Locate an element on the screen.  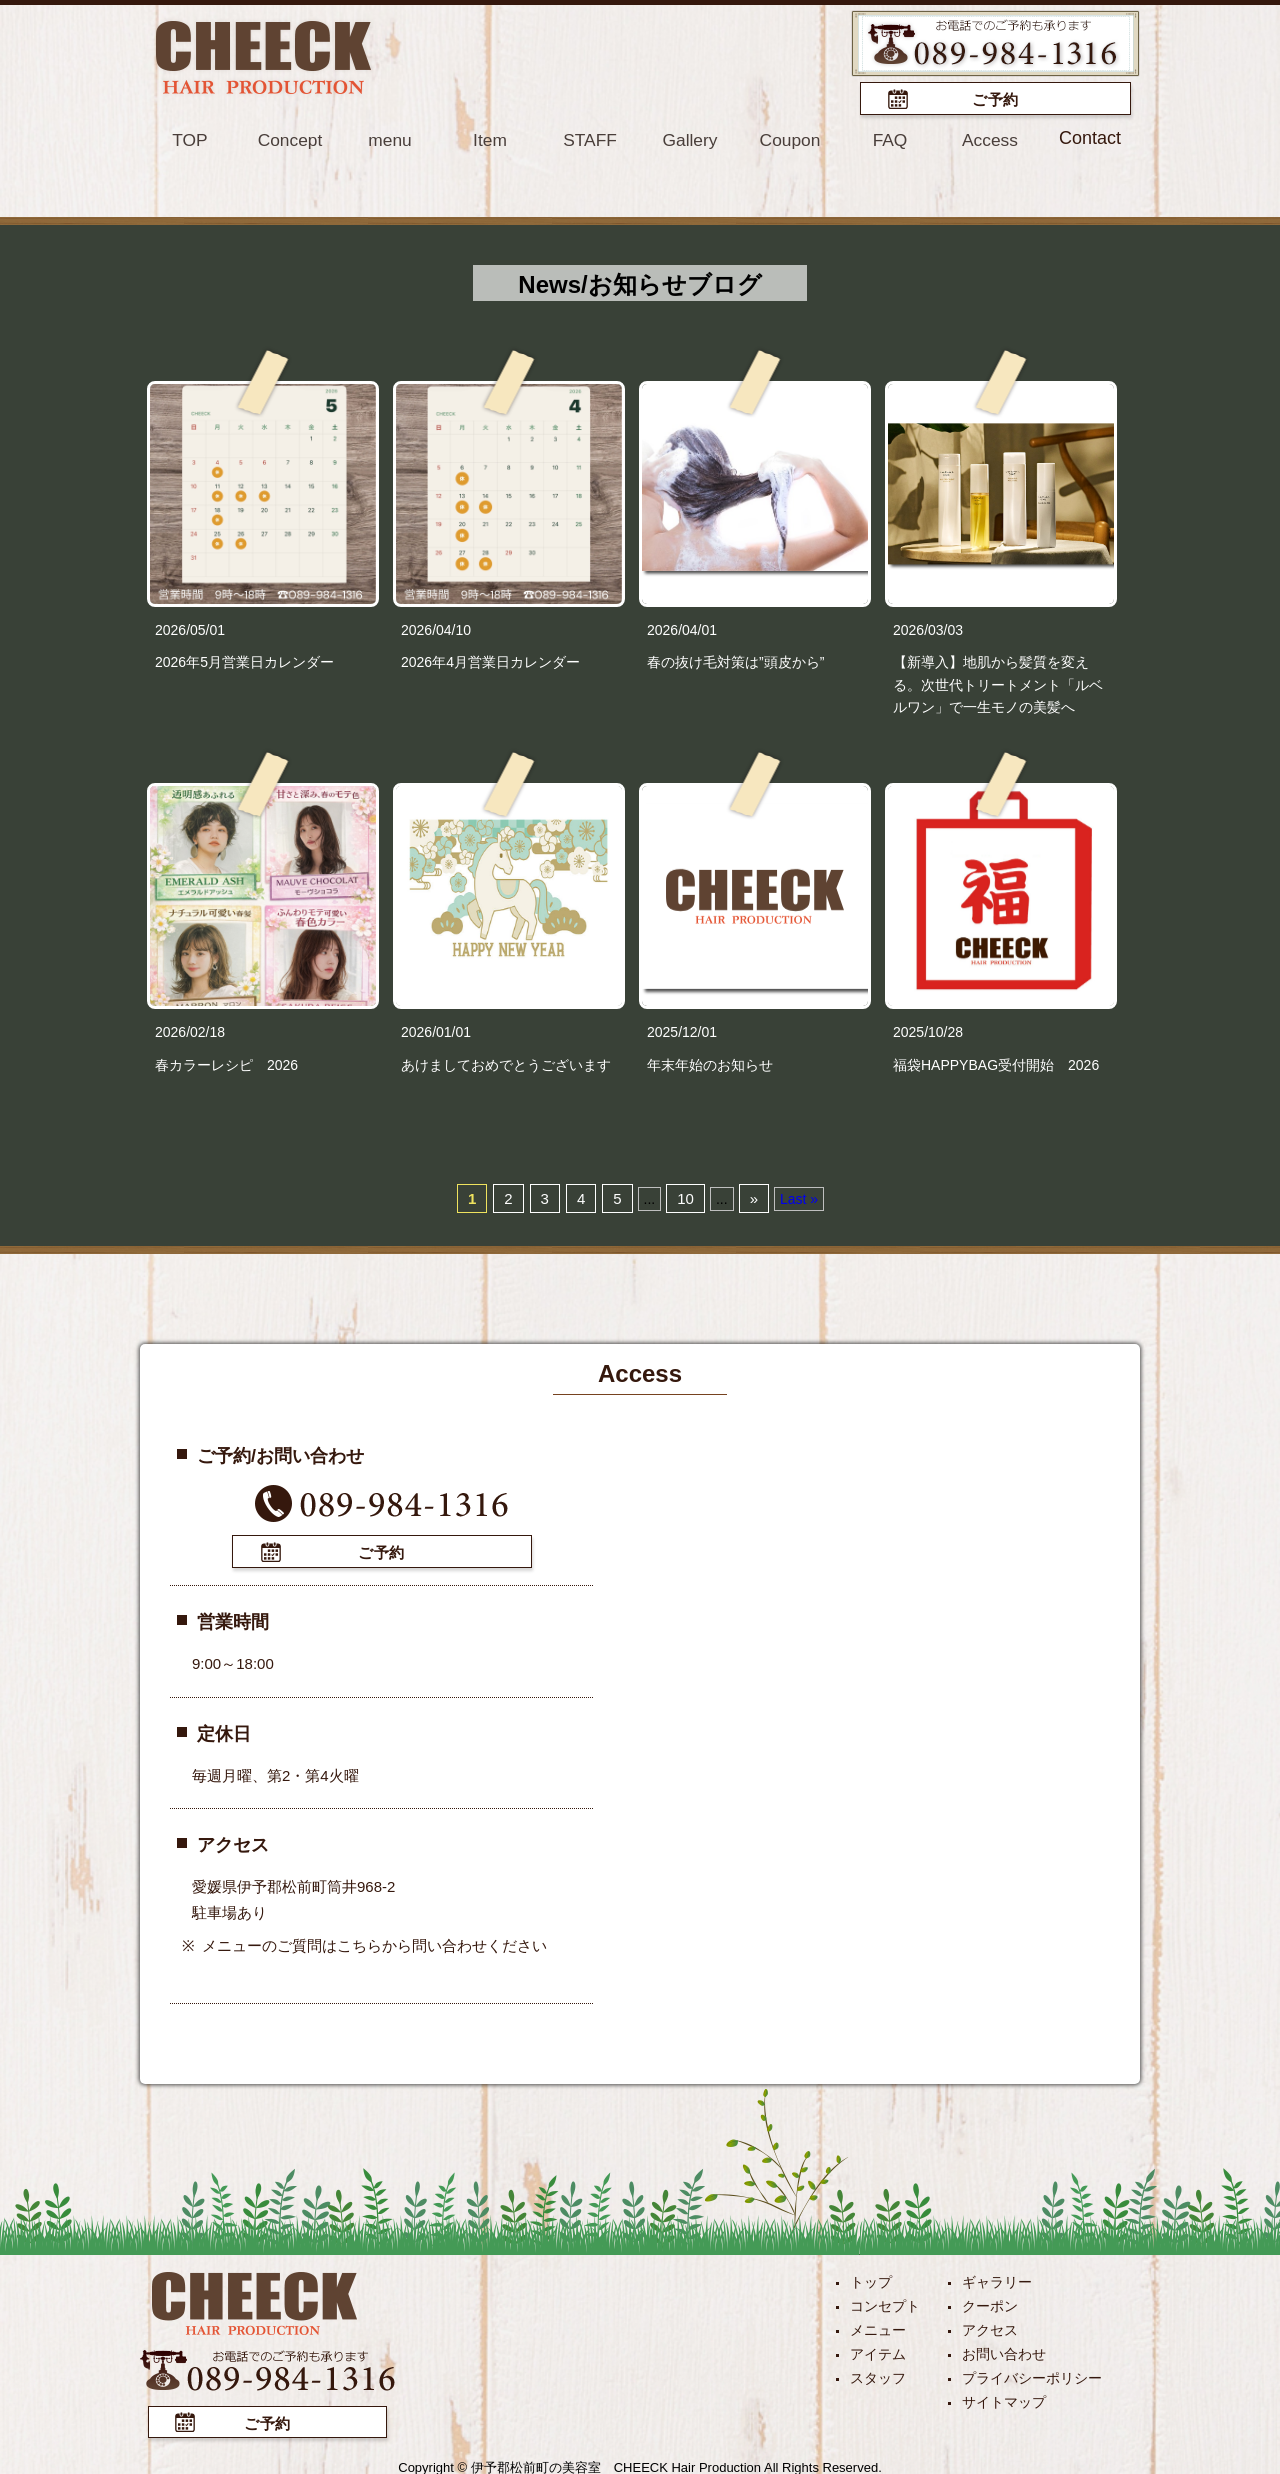
2026年5月営業日カレンダー is located at coordinates (244, 660).